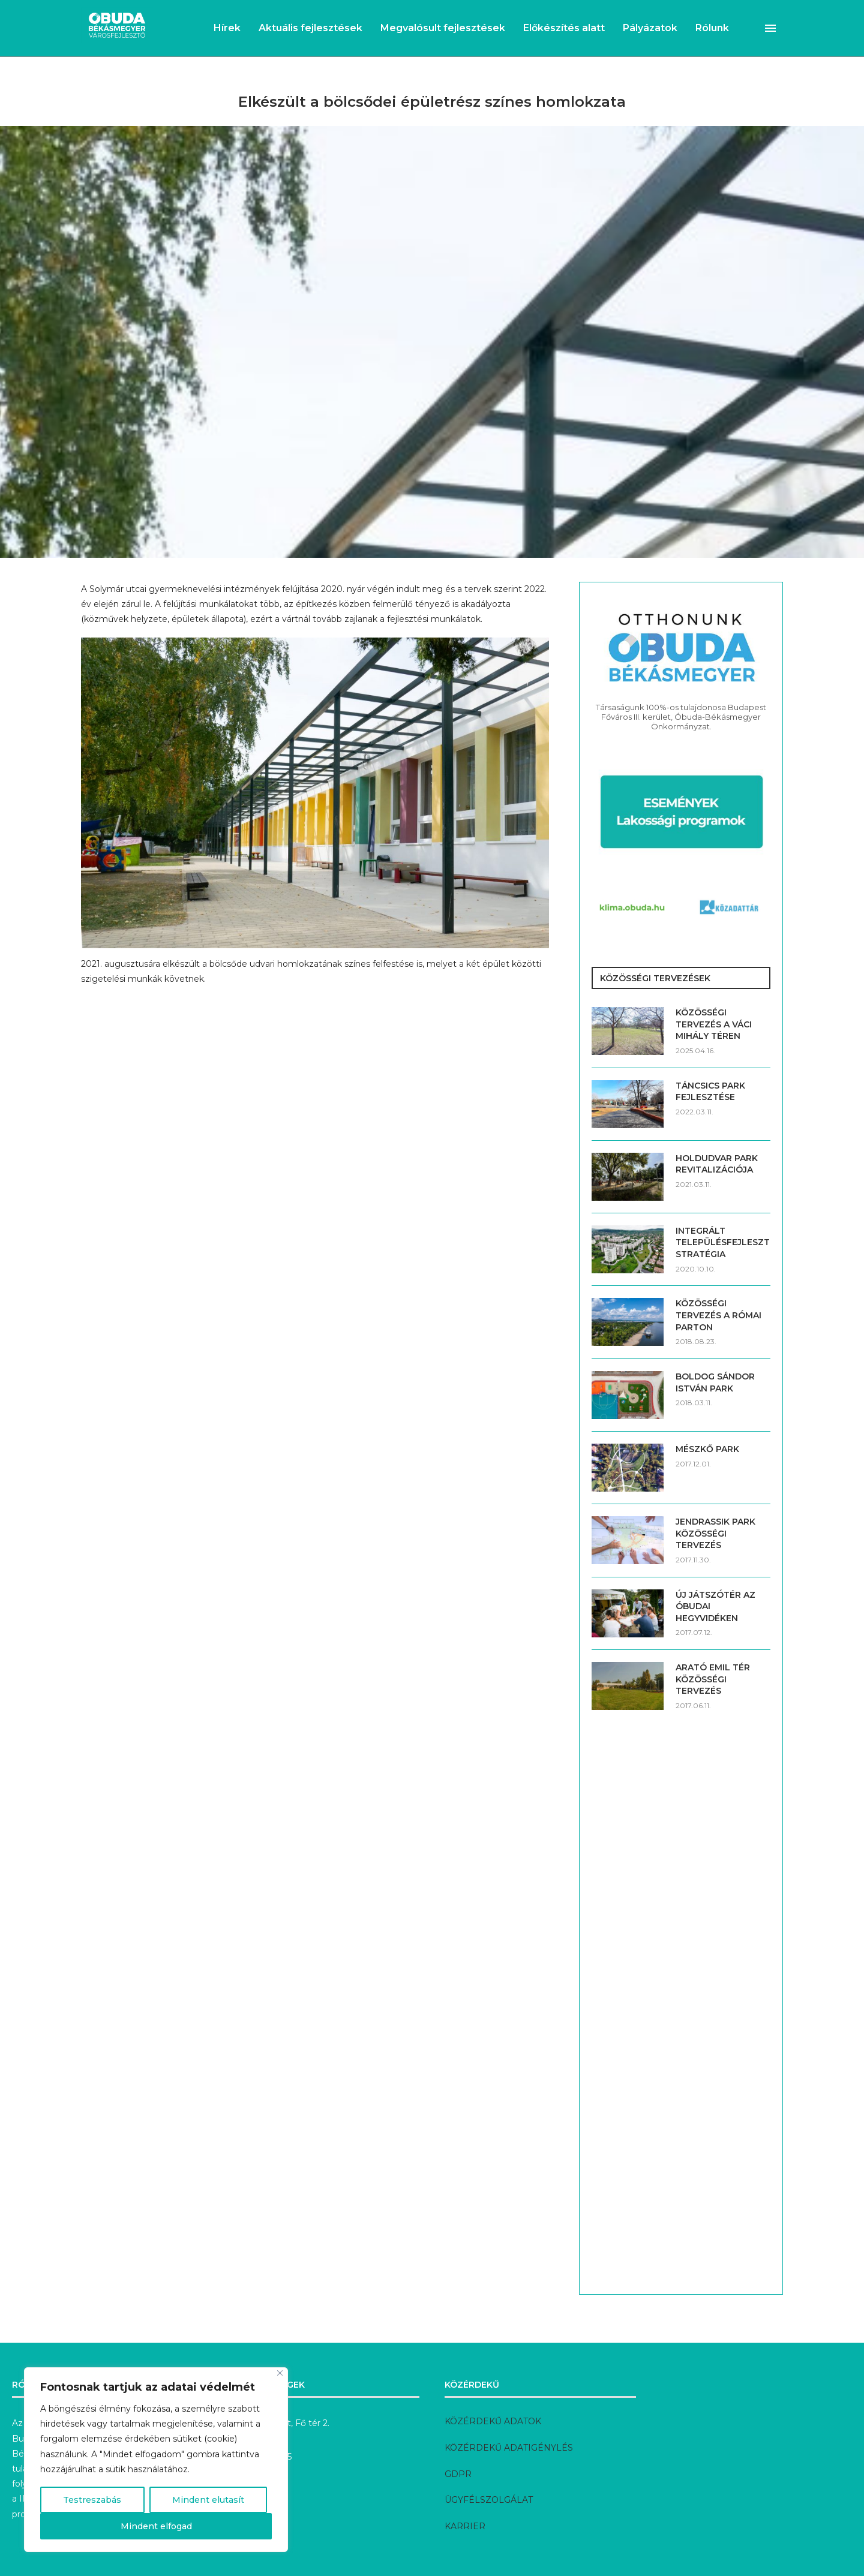 The width and height of the screenshot is (864, 2576). I want to click on KÖZÉRDEKŰ ADATIGÉNYLÉS, so click(509, 2447).